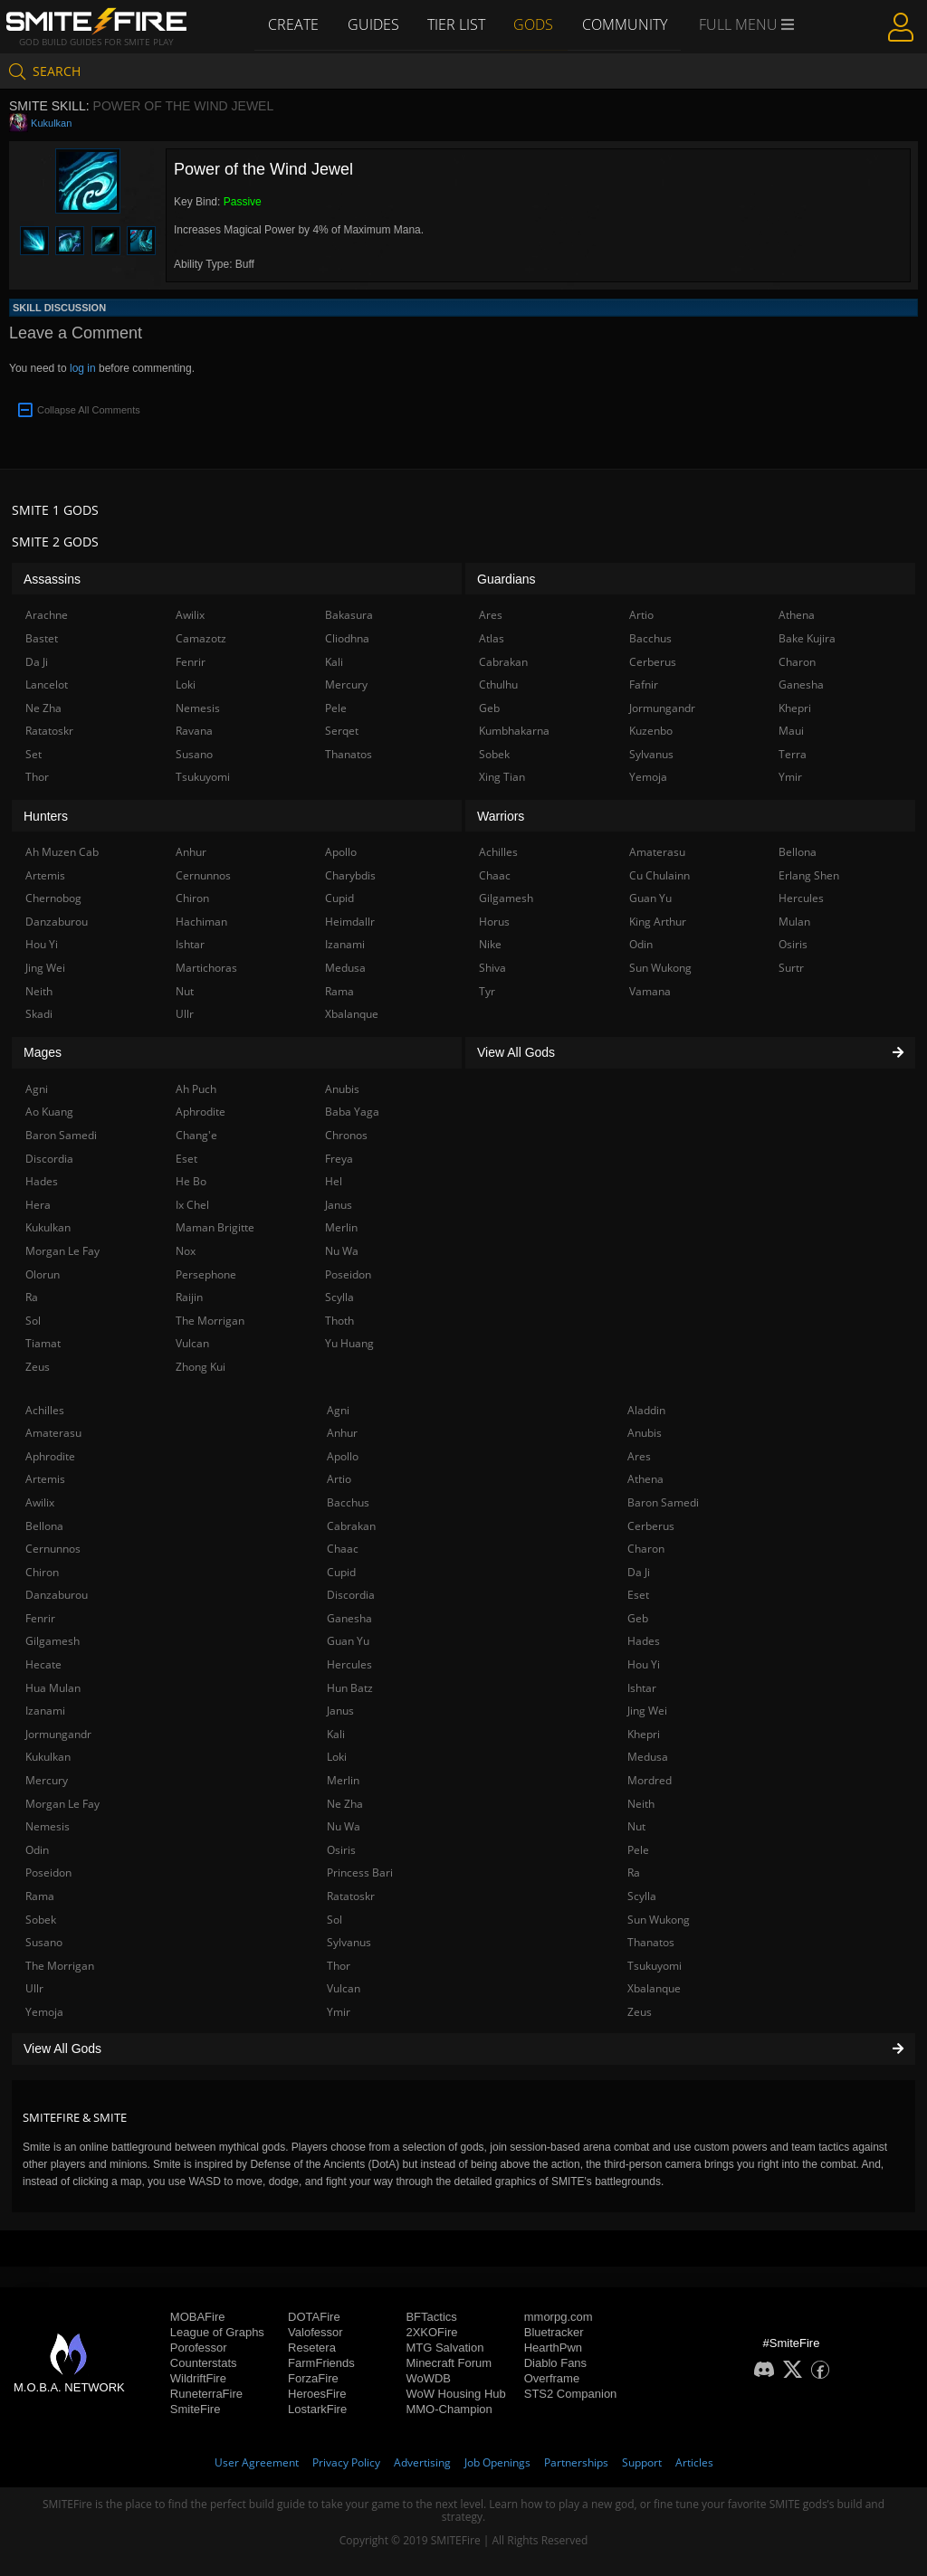 The height and width of the screenshot is (2576, 927). What do you see at coordinates (321, 2363) in the screenshot?
I see `FarmFriends` at bounding box center [321, 2363].